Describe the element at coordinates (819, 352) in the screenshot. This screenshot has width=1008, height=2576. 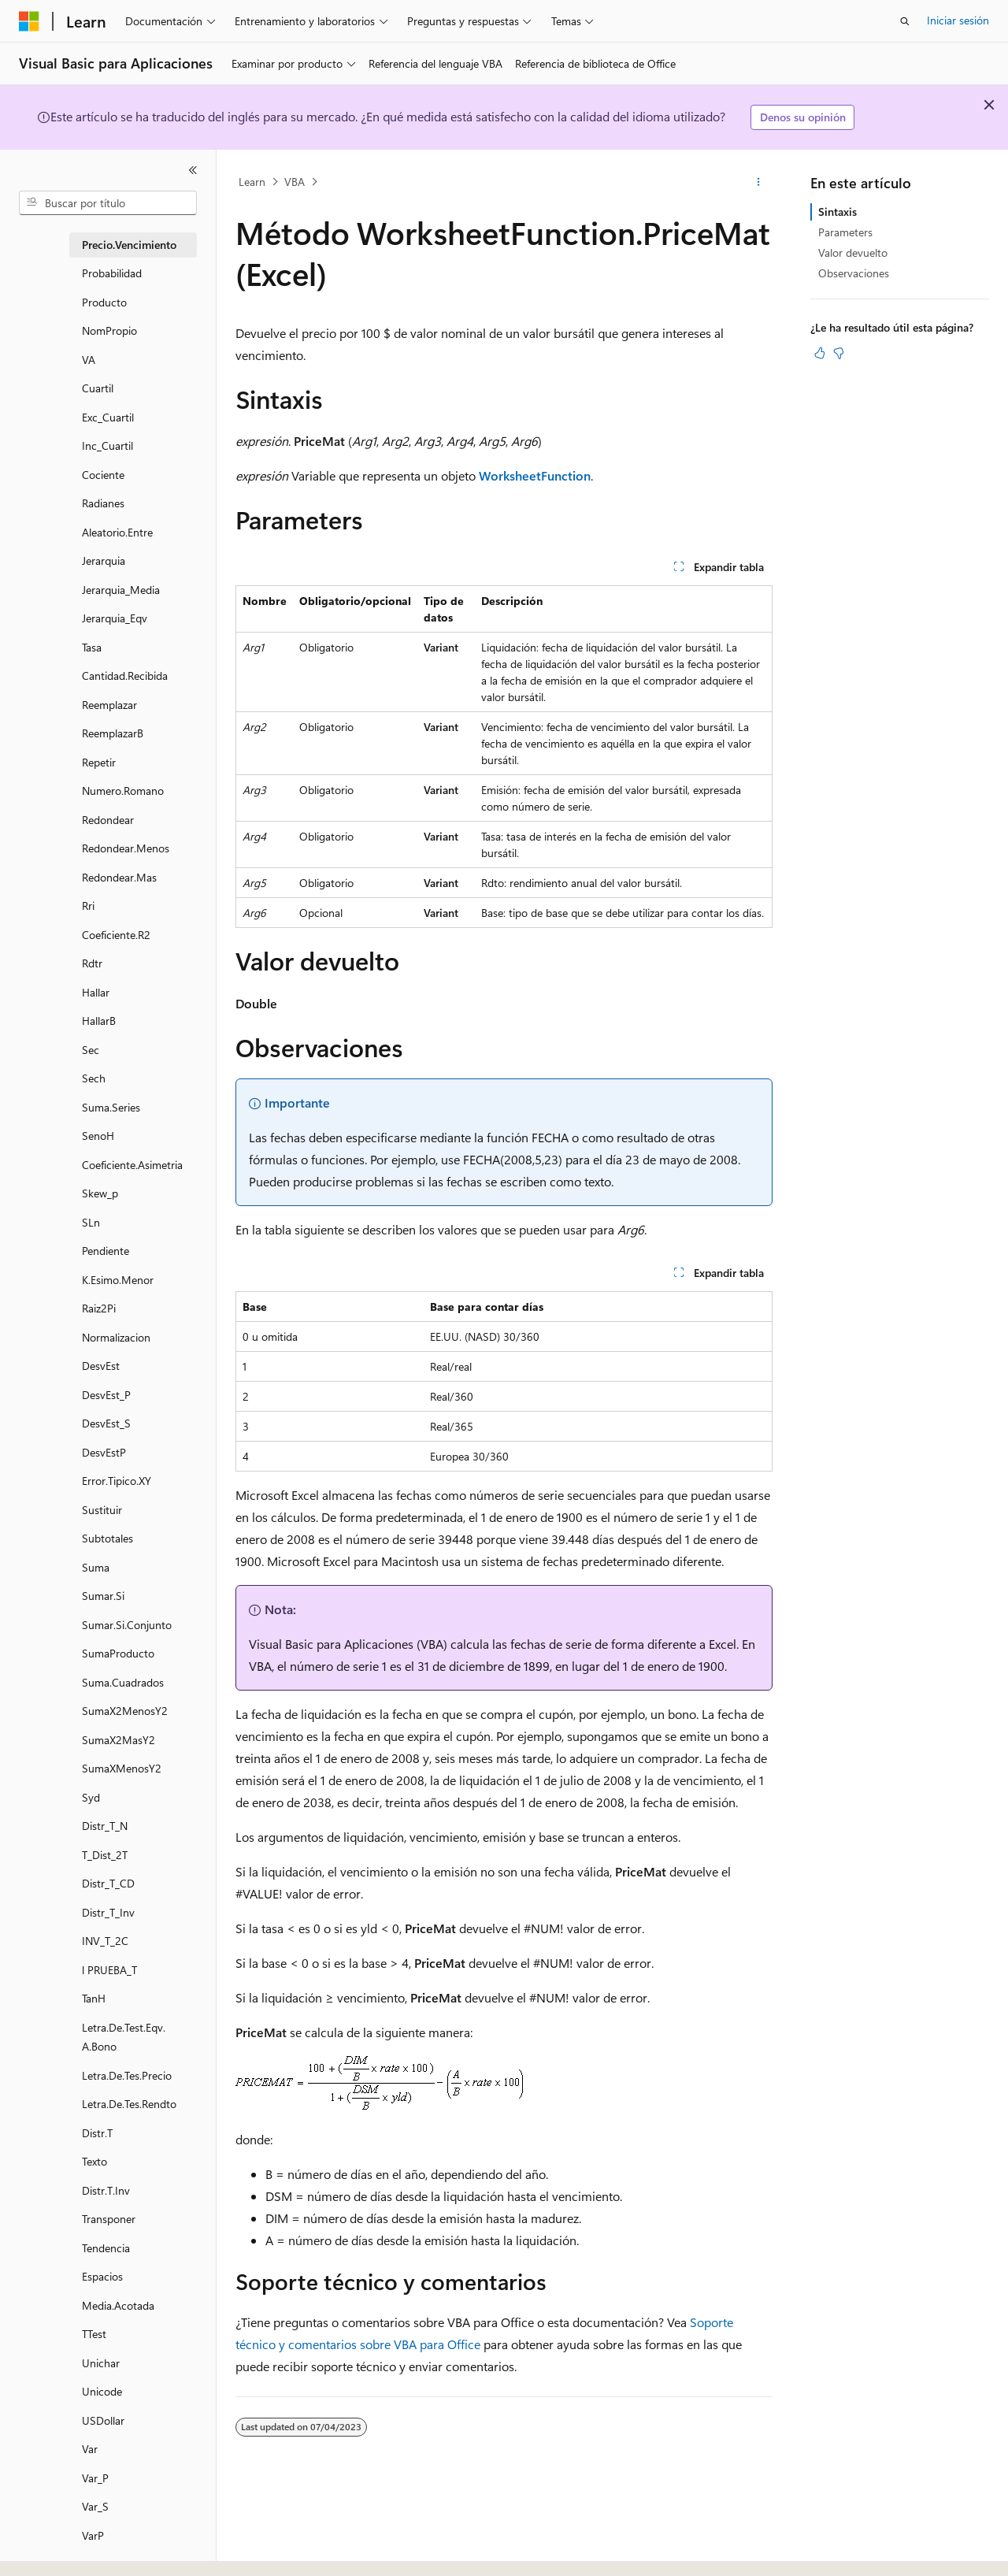
I see `[Este artículo es útil]` at that location.